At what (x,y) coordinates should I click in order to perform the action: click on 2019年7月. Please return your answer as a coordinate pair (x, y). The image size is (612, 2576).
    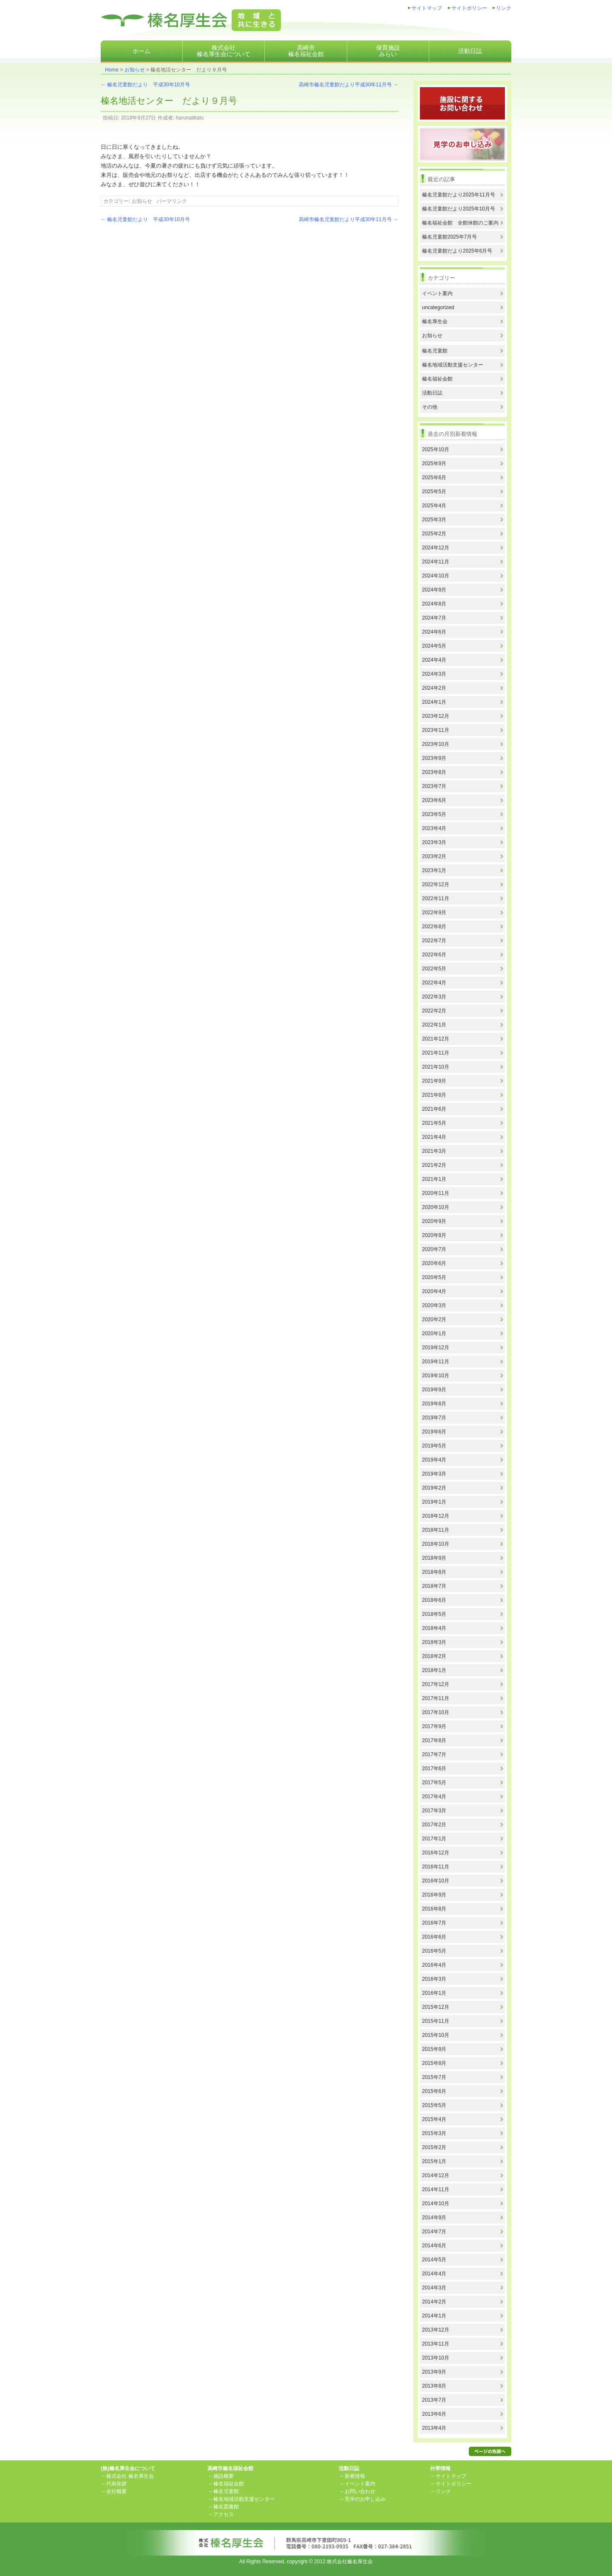
    Looking at the image, I should click on (434, 1418).